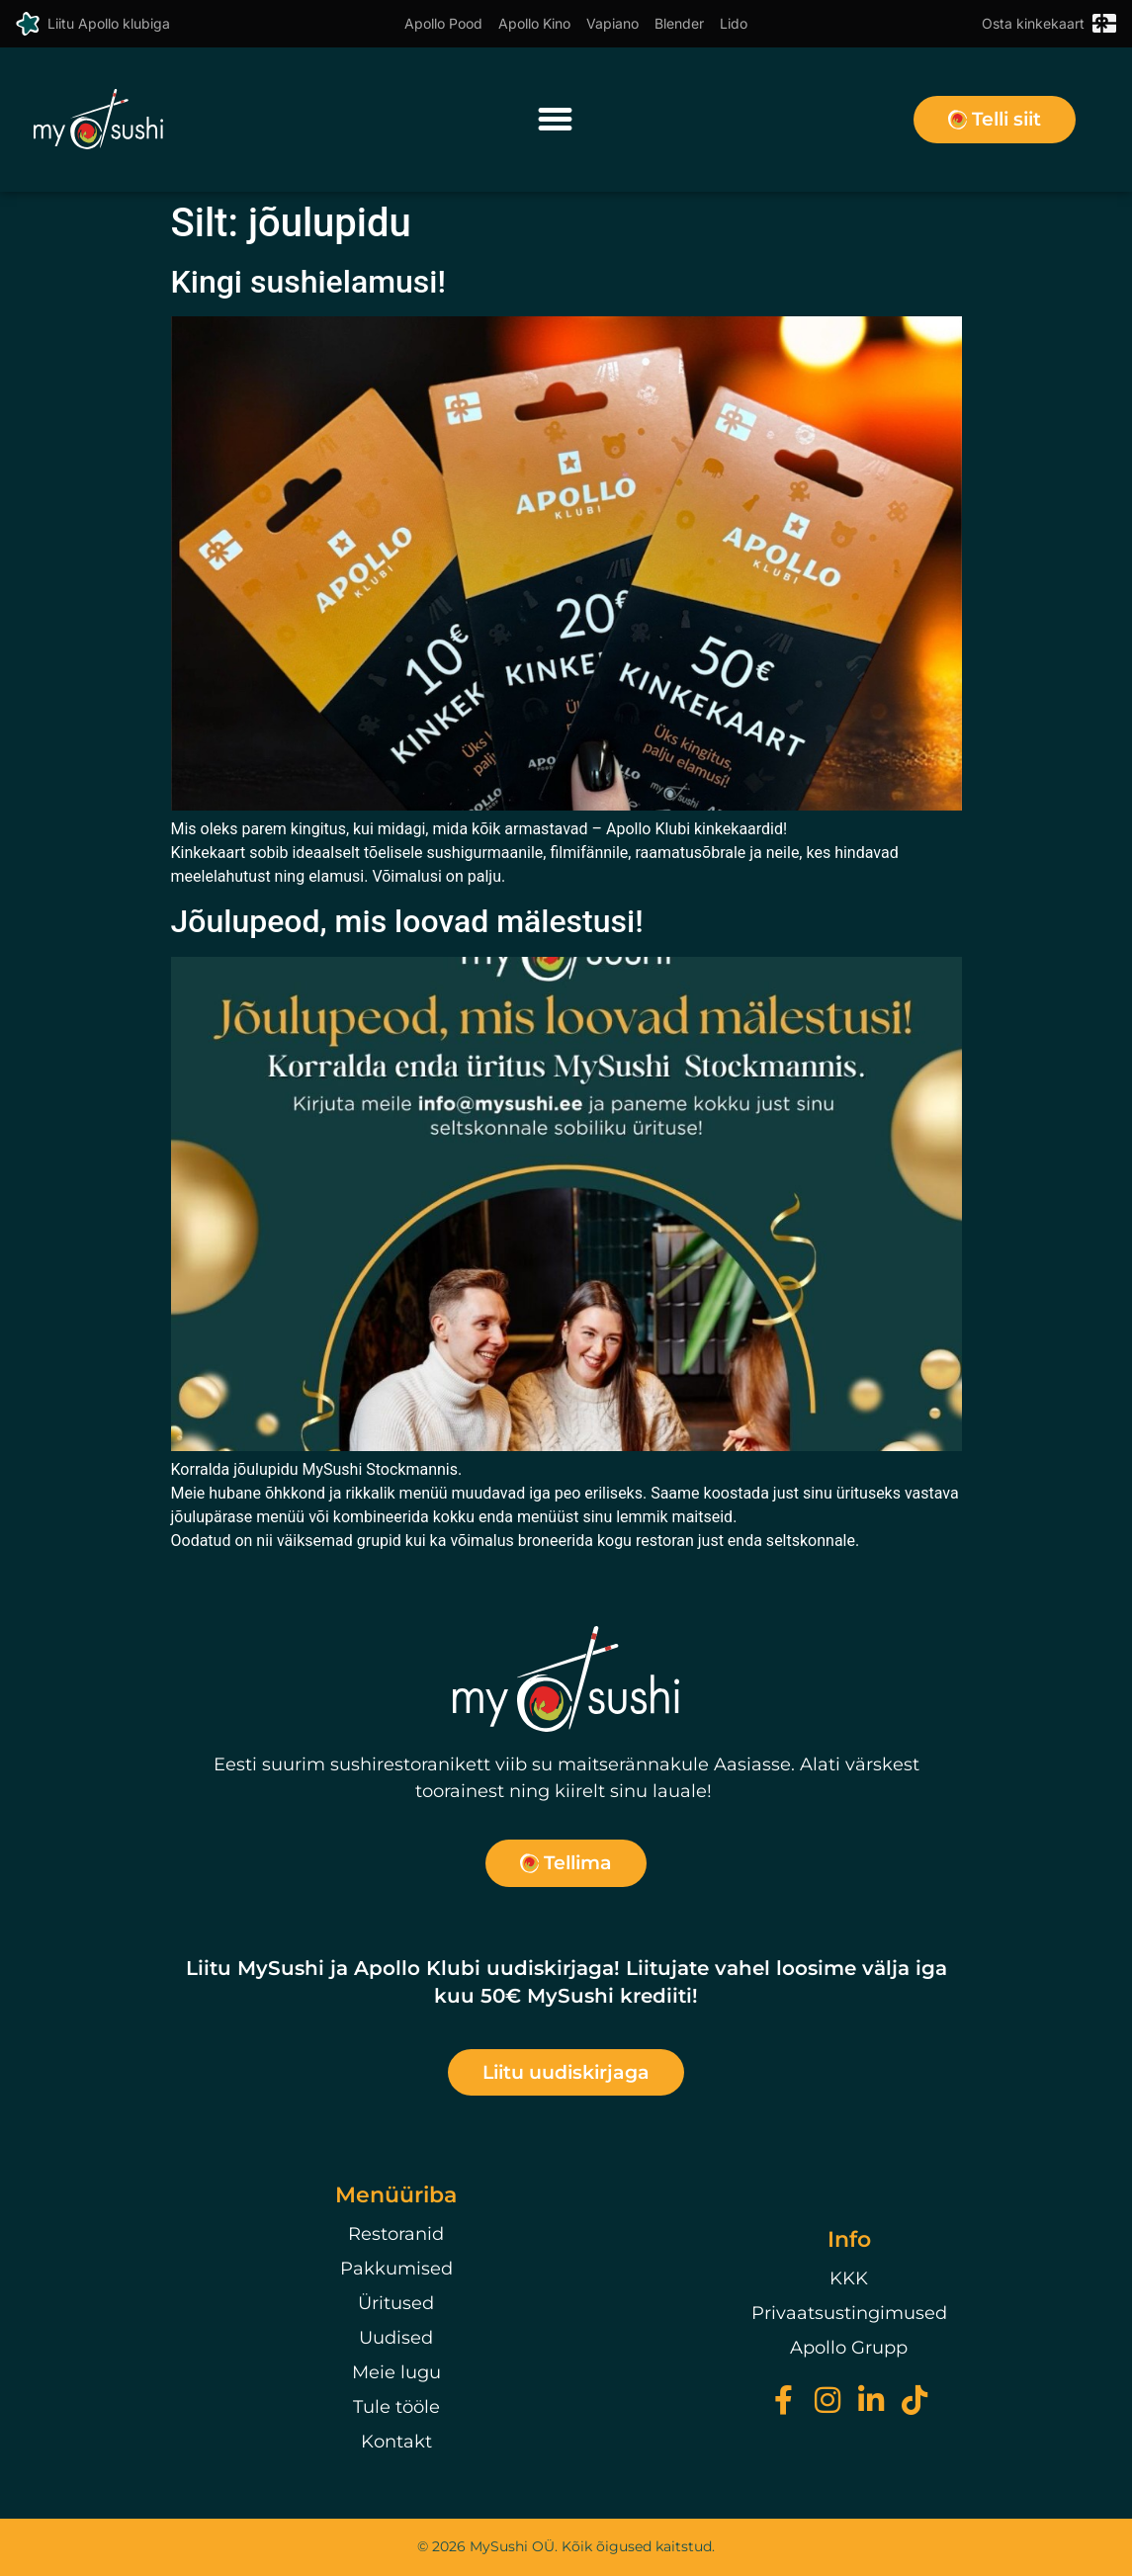 This screenshot has height=2576, width=1132. I want to click on [button], so click(554, 119).